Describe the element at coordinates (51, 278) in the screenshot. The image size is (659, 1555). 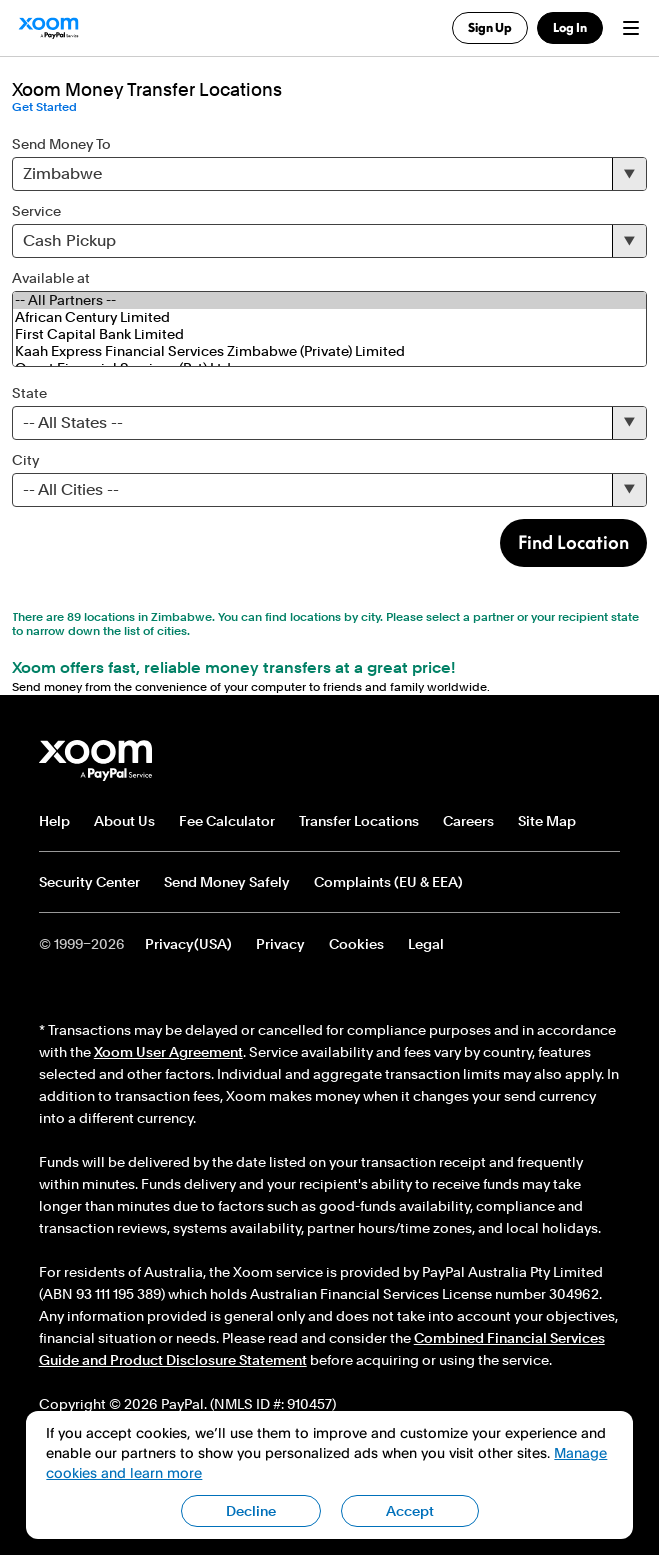
I see `Available at` at that location.